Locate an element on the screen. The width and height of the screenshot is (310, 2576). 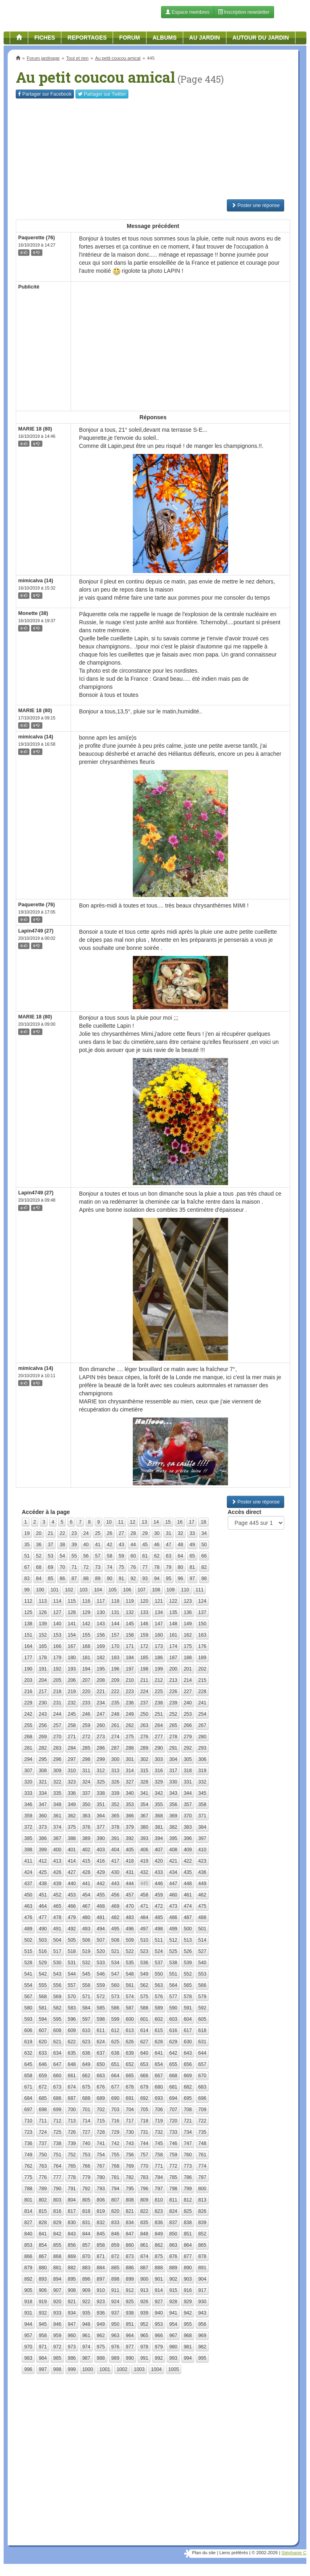
47 is located at coordinates (168, 1544).